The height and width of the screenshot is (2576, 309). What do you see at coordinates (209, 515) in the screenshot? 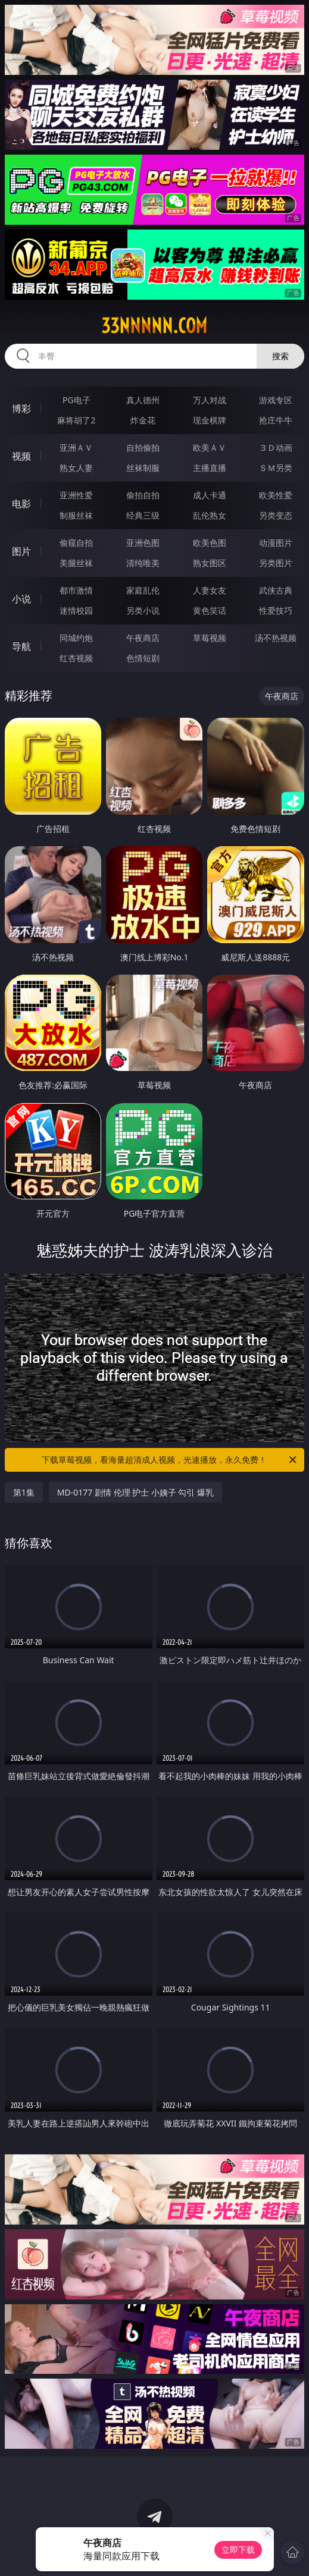
I see `乱伦熟女` at bounding box center [209, 515].